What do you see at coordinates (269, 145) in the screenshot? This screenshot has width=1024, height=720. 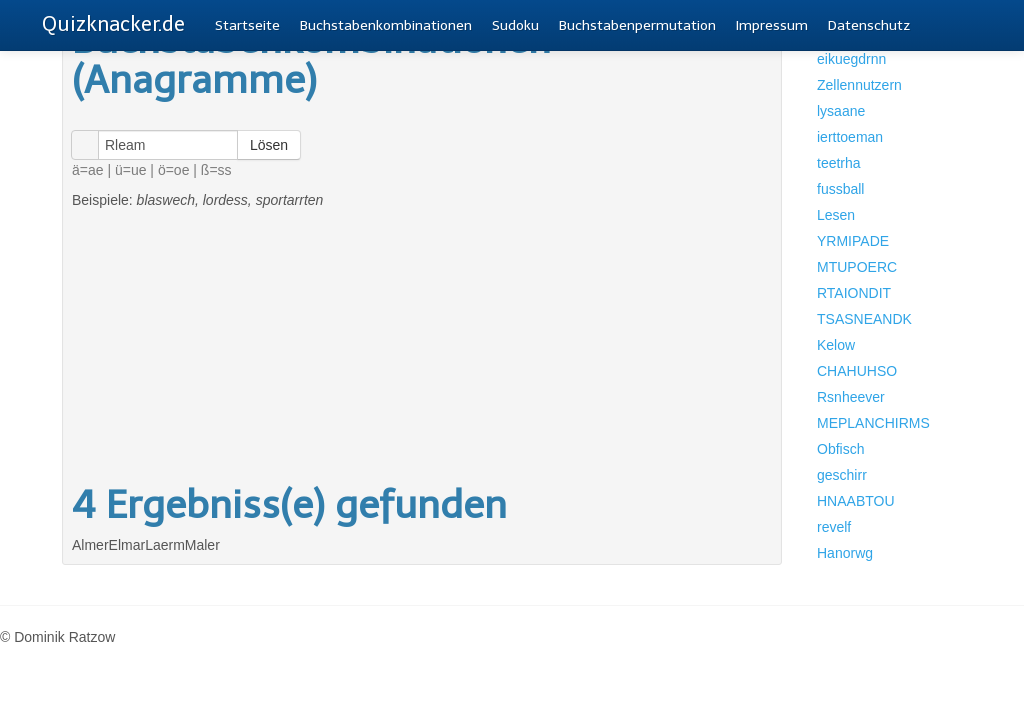 I see `Lösen` at bounding box center [269, 145].